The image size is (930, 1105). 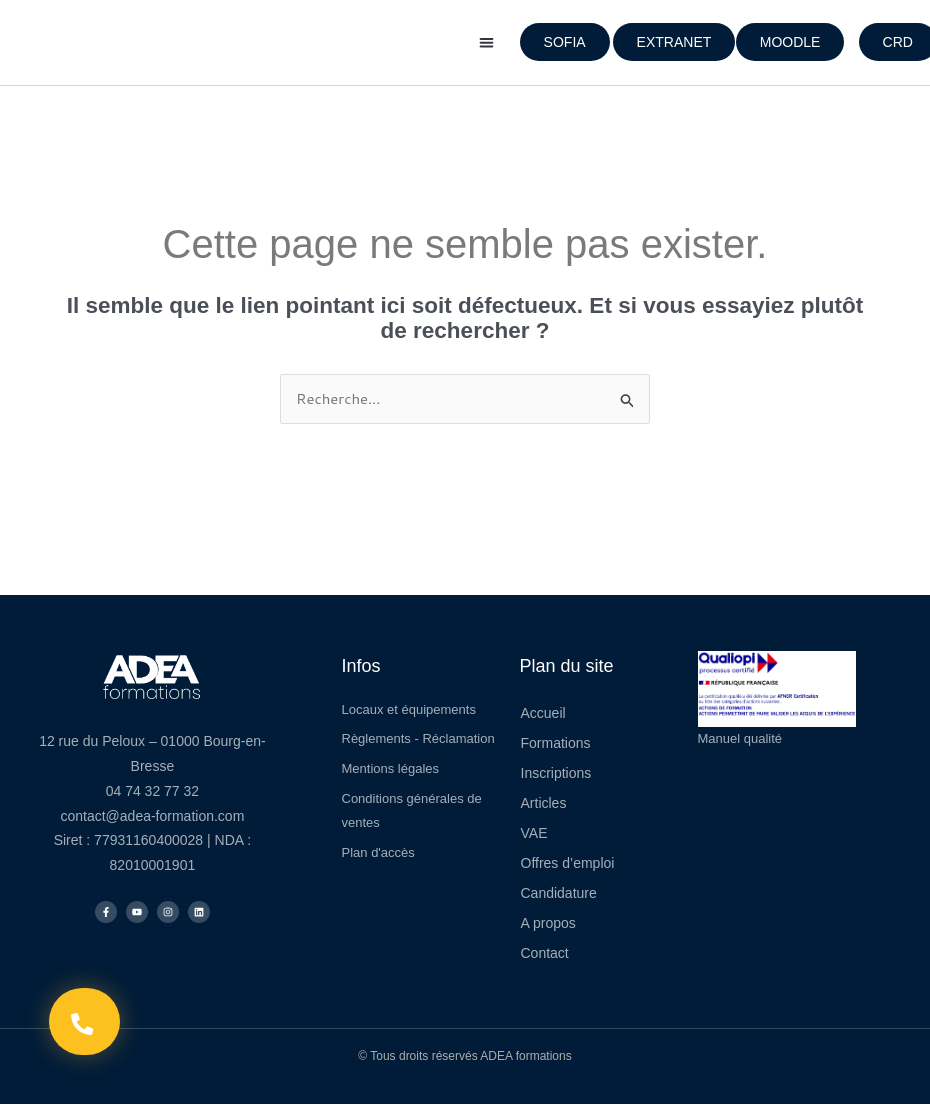 I want to click on Formations, so click(x=556, y=743).